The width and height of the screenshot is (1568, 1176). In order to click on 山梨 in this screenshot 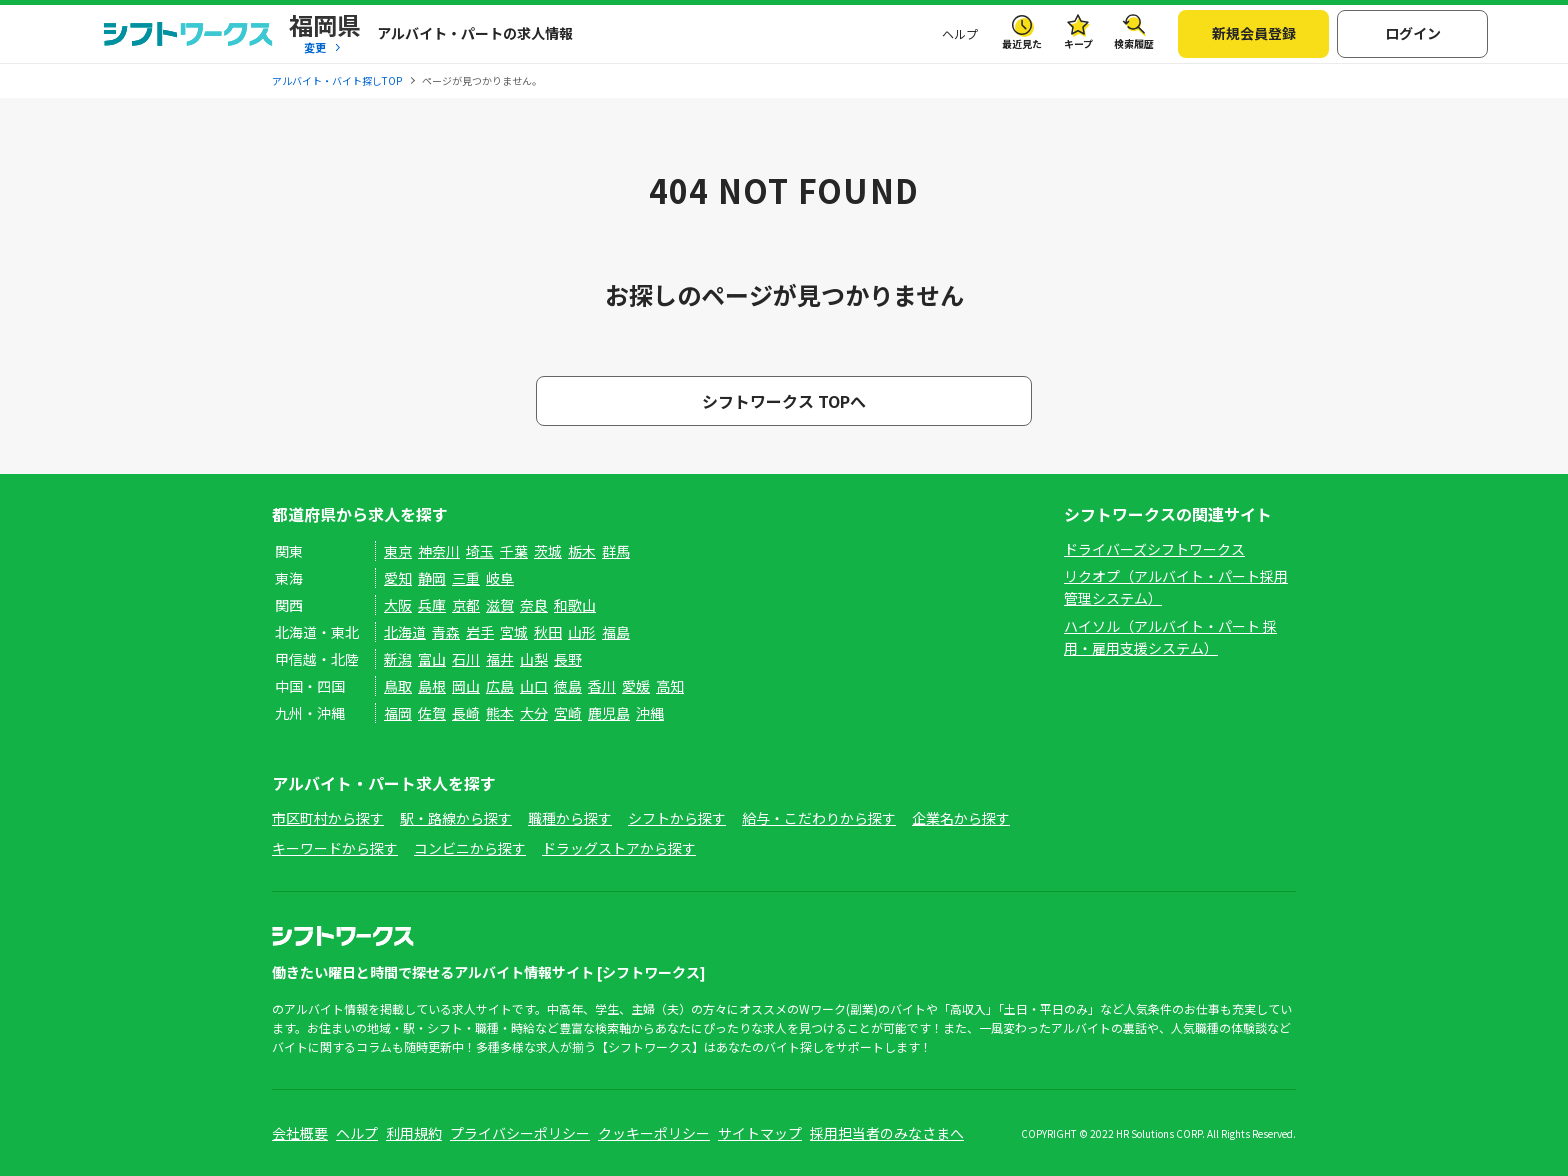, I will do `click(534, 659)`.